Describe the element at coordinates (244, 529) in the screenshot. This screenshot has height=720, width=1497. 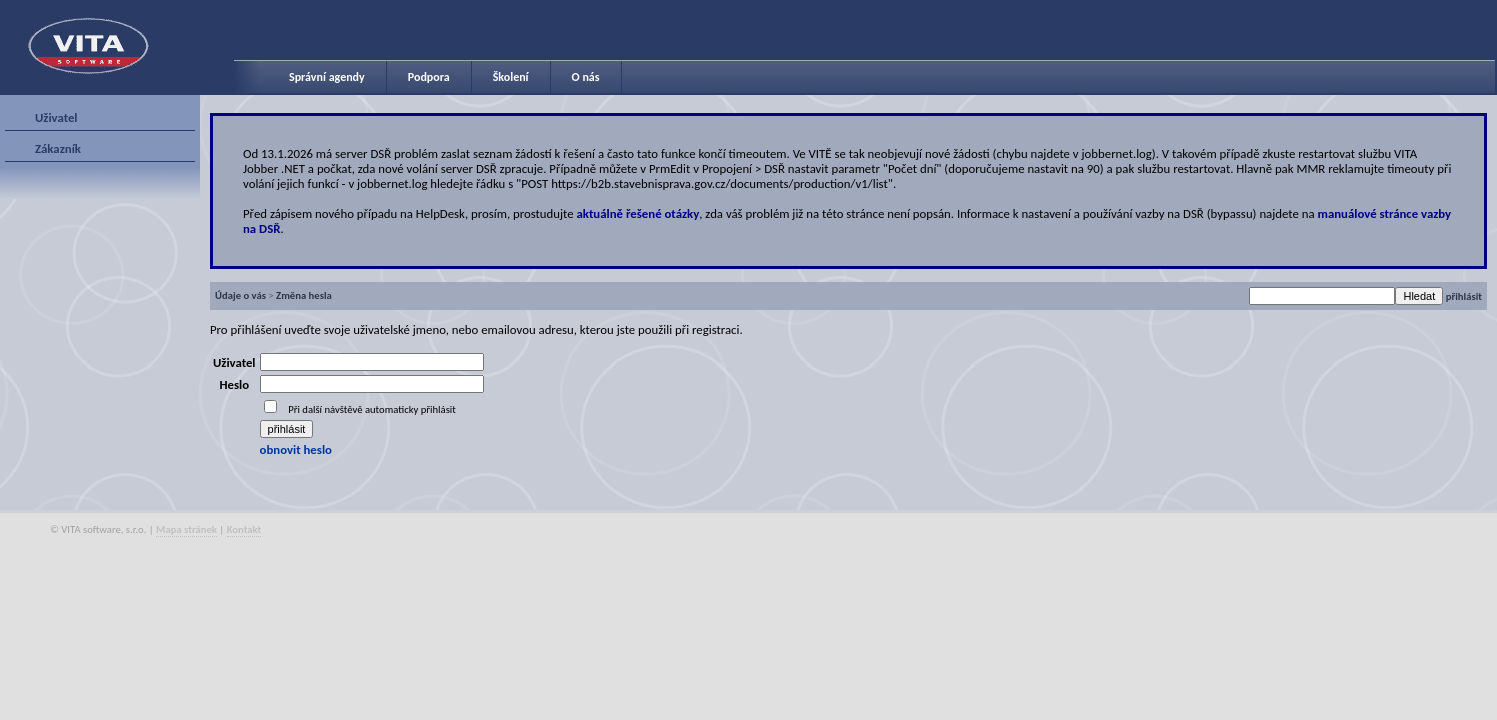
I see `Kontakt` at that location.